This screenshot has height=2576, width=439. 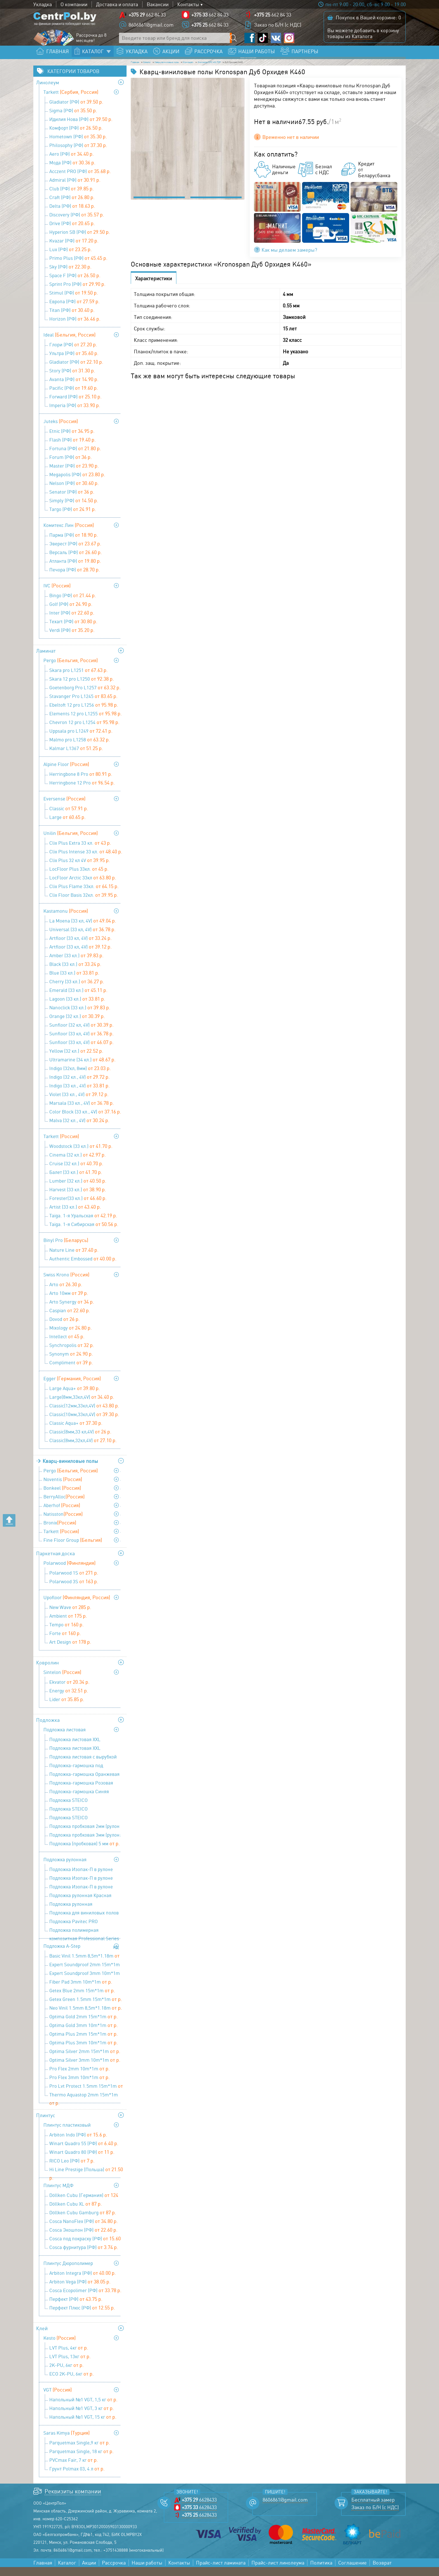 What do you see at coordinates (70, 2365) in the screenshot?
I see `LVT Plus, 13кг` at bounding box center [70, 2365].